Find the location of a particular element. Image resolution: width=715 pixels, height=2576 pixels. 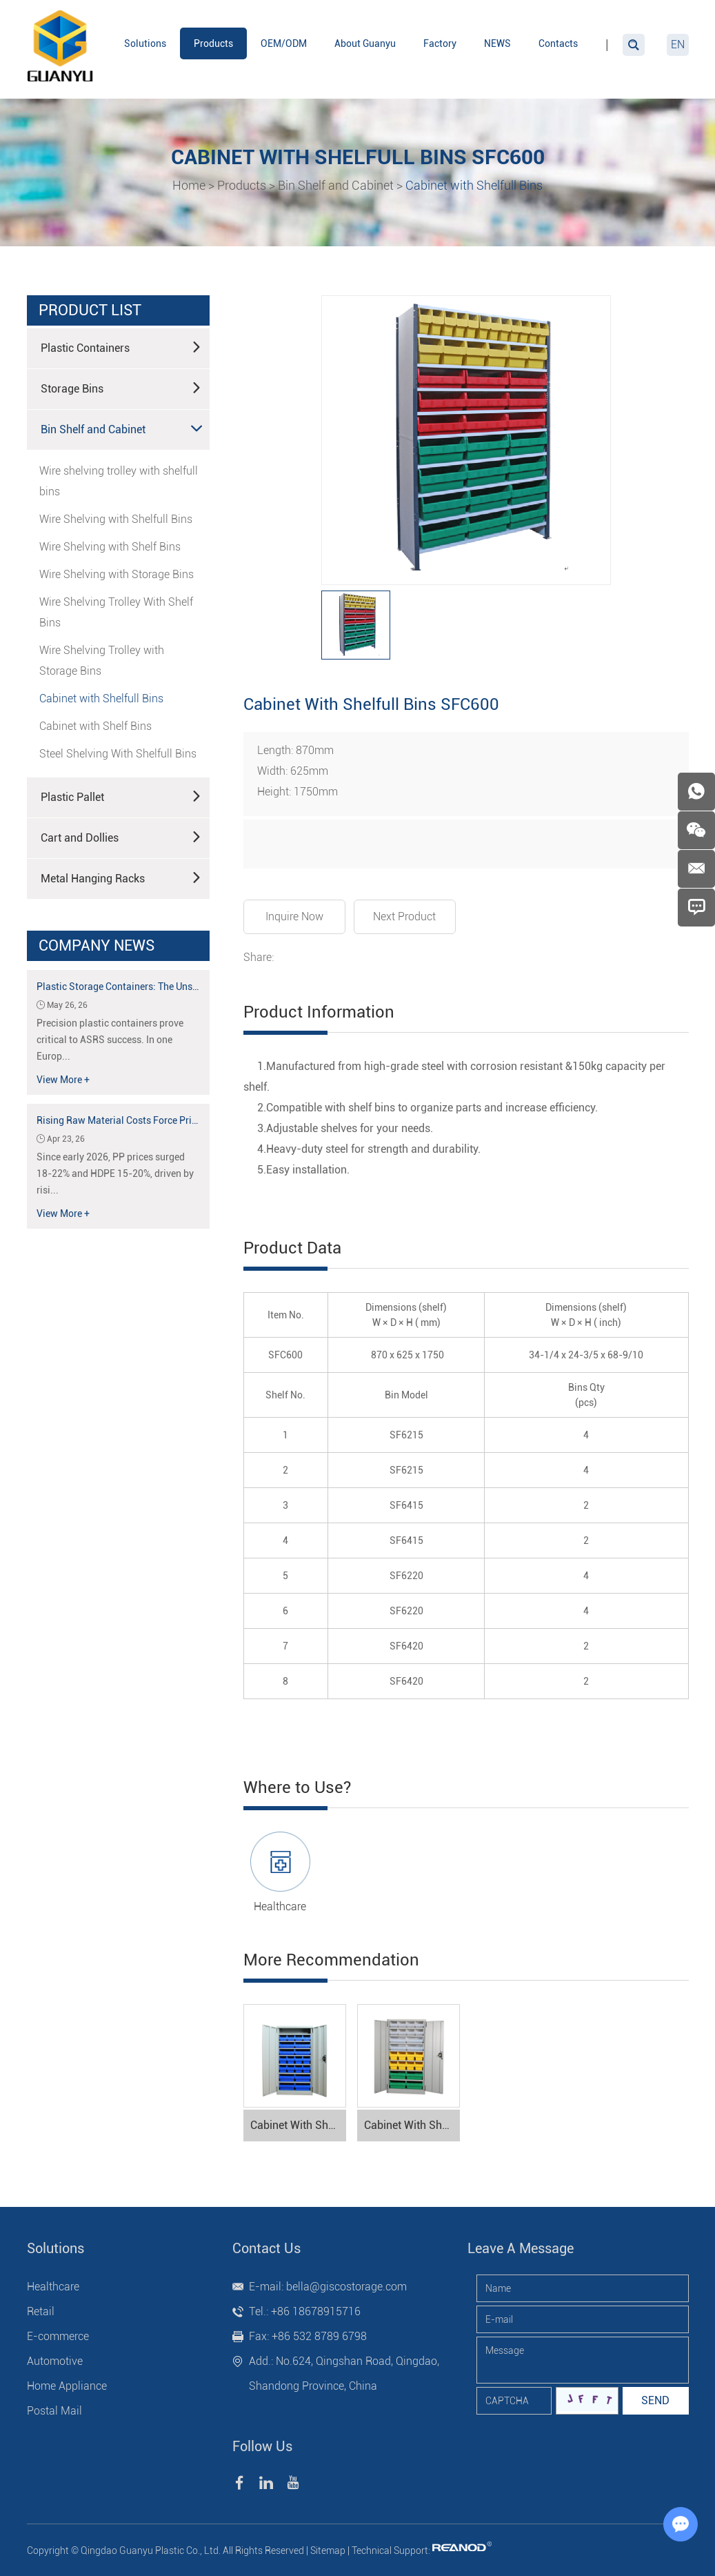

About Guanyu is located at coordinates (365, 43).